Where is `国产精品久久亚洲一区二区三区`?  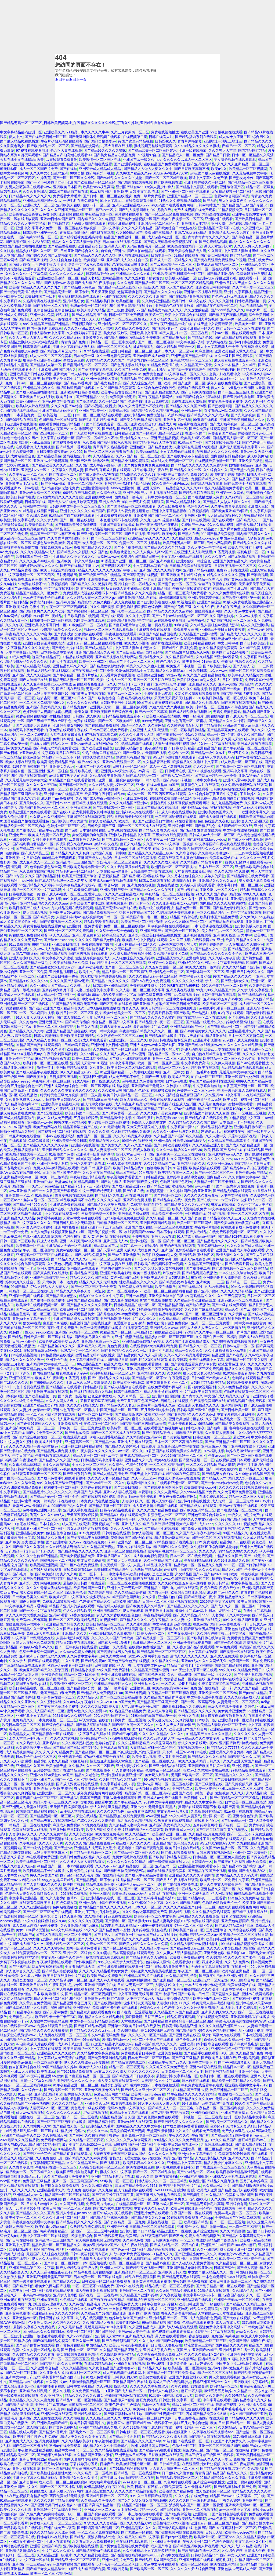 国产精品久久亚洲一区二区三区 is located at coordinates (146, 2090).